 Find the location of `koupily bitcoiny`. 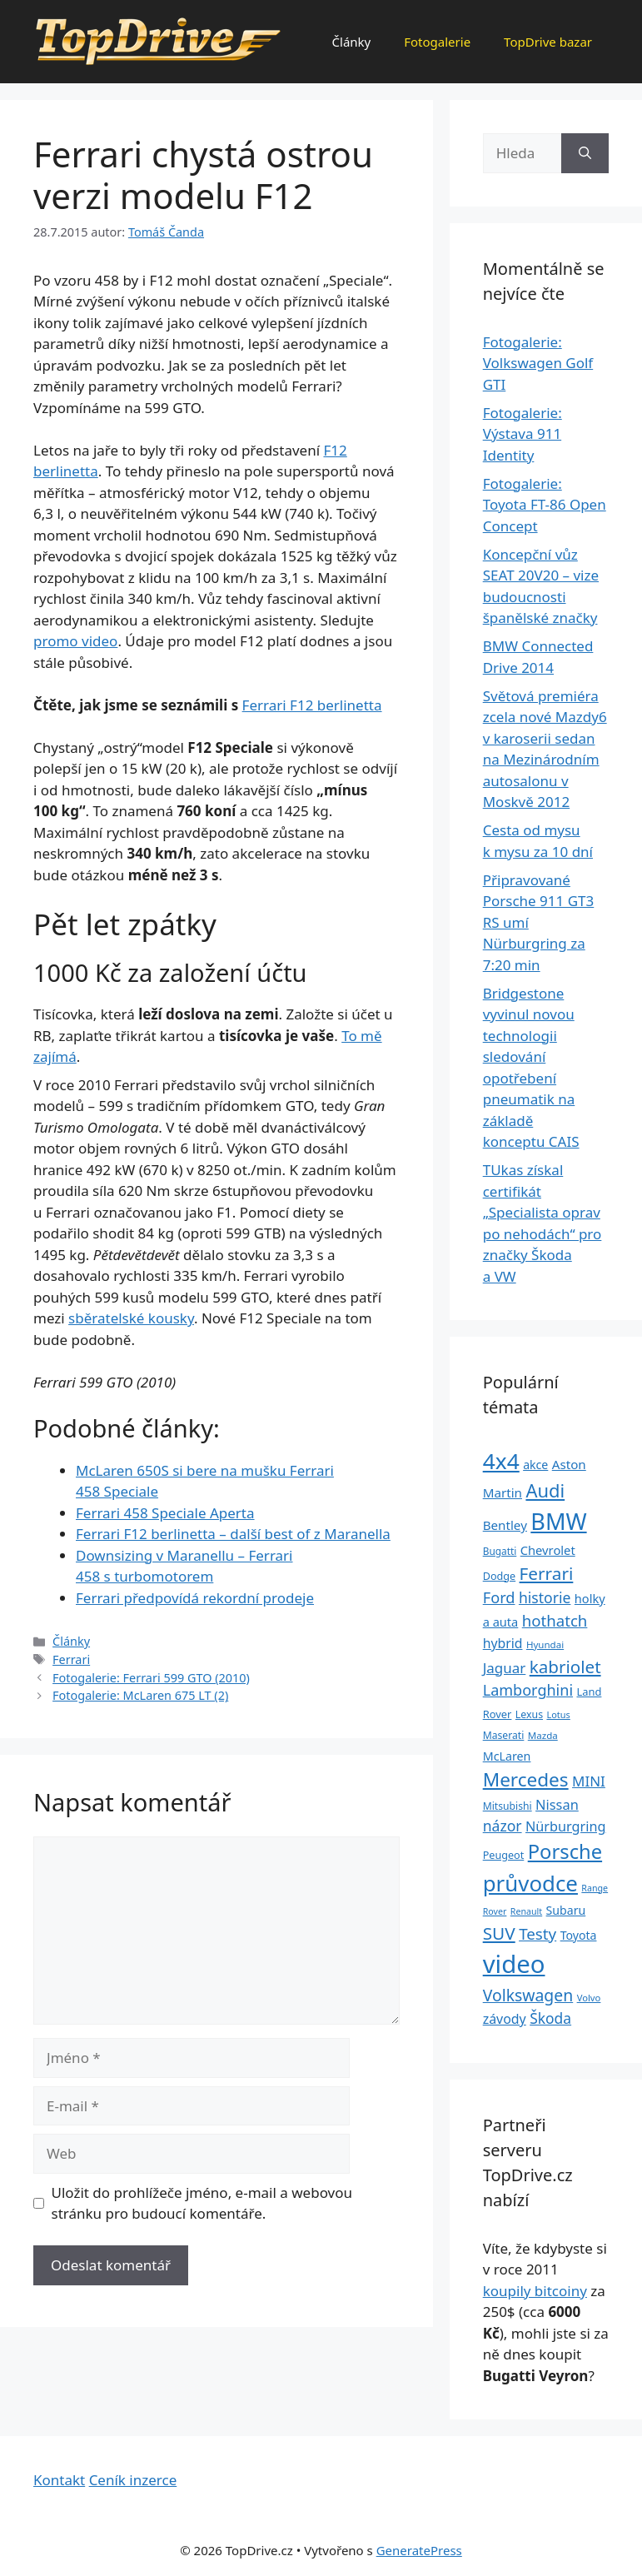

koupily bitcoiny is located at coordinates (535, 2290).